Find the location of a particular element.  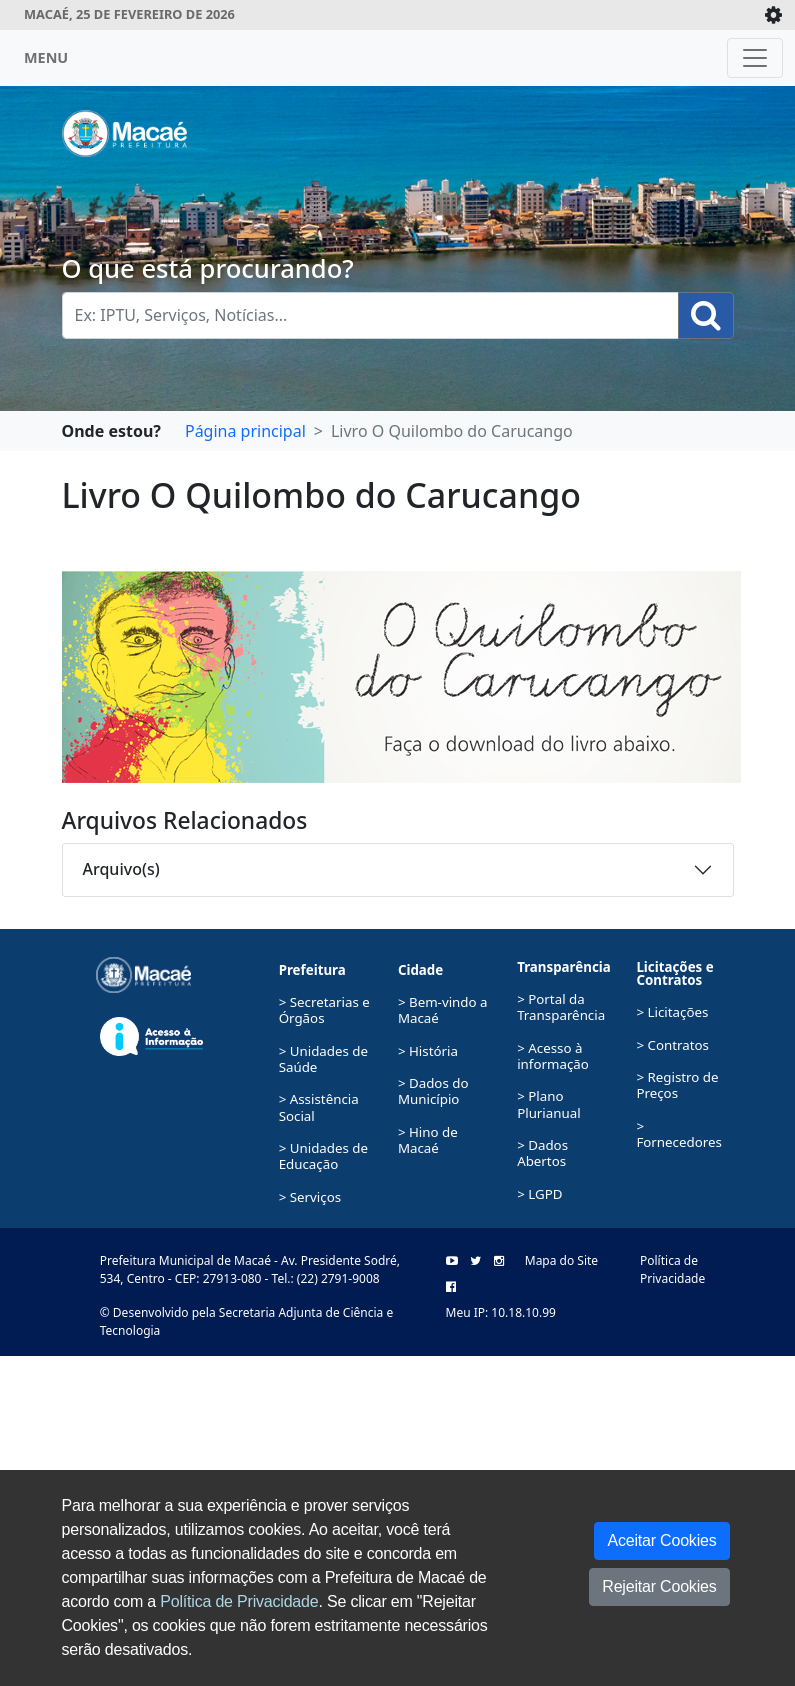

> Portal da Transparência is located at coordinates (561, 1007).